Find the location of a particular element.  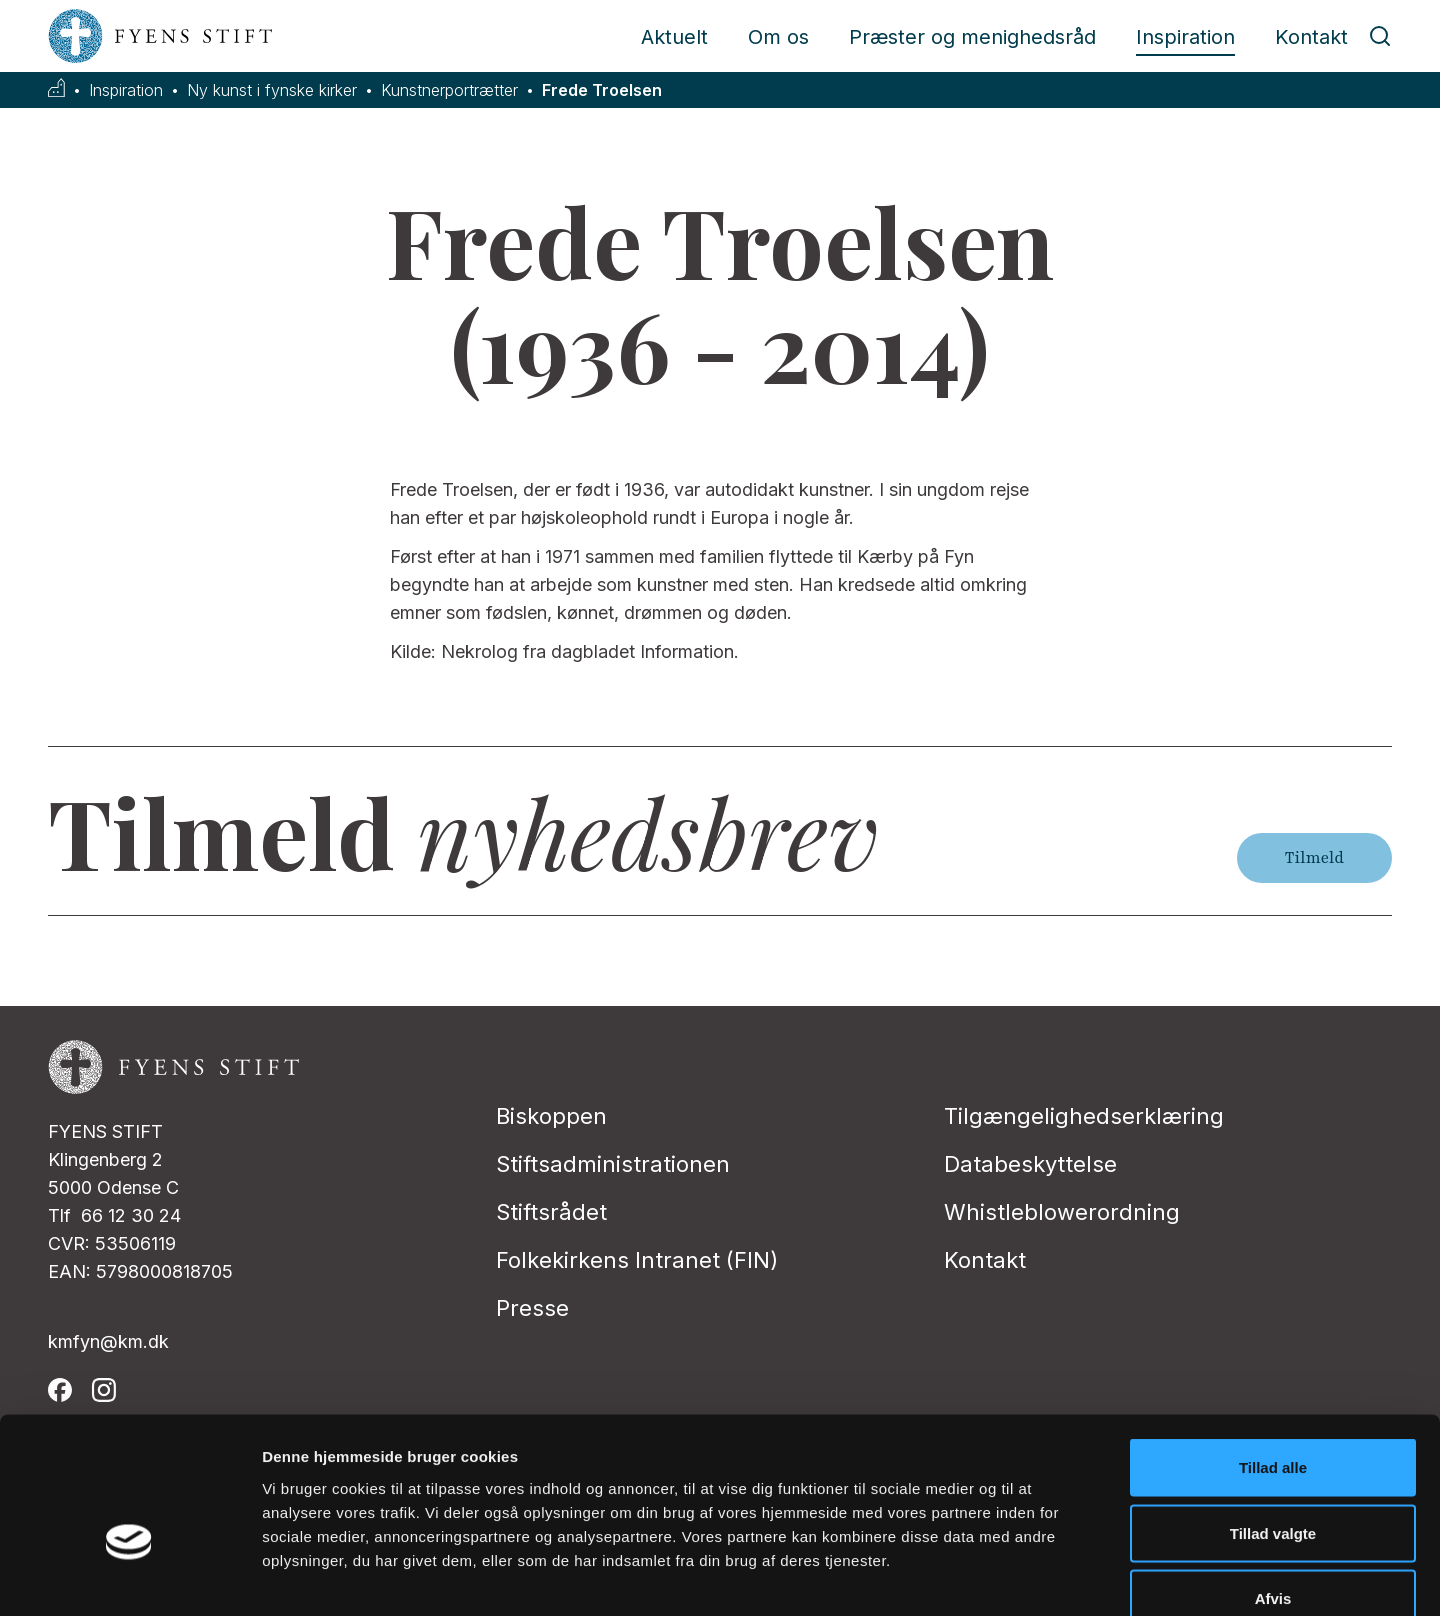

Afvis is located at coordinates (1273, 1484).